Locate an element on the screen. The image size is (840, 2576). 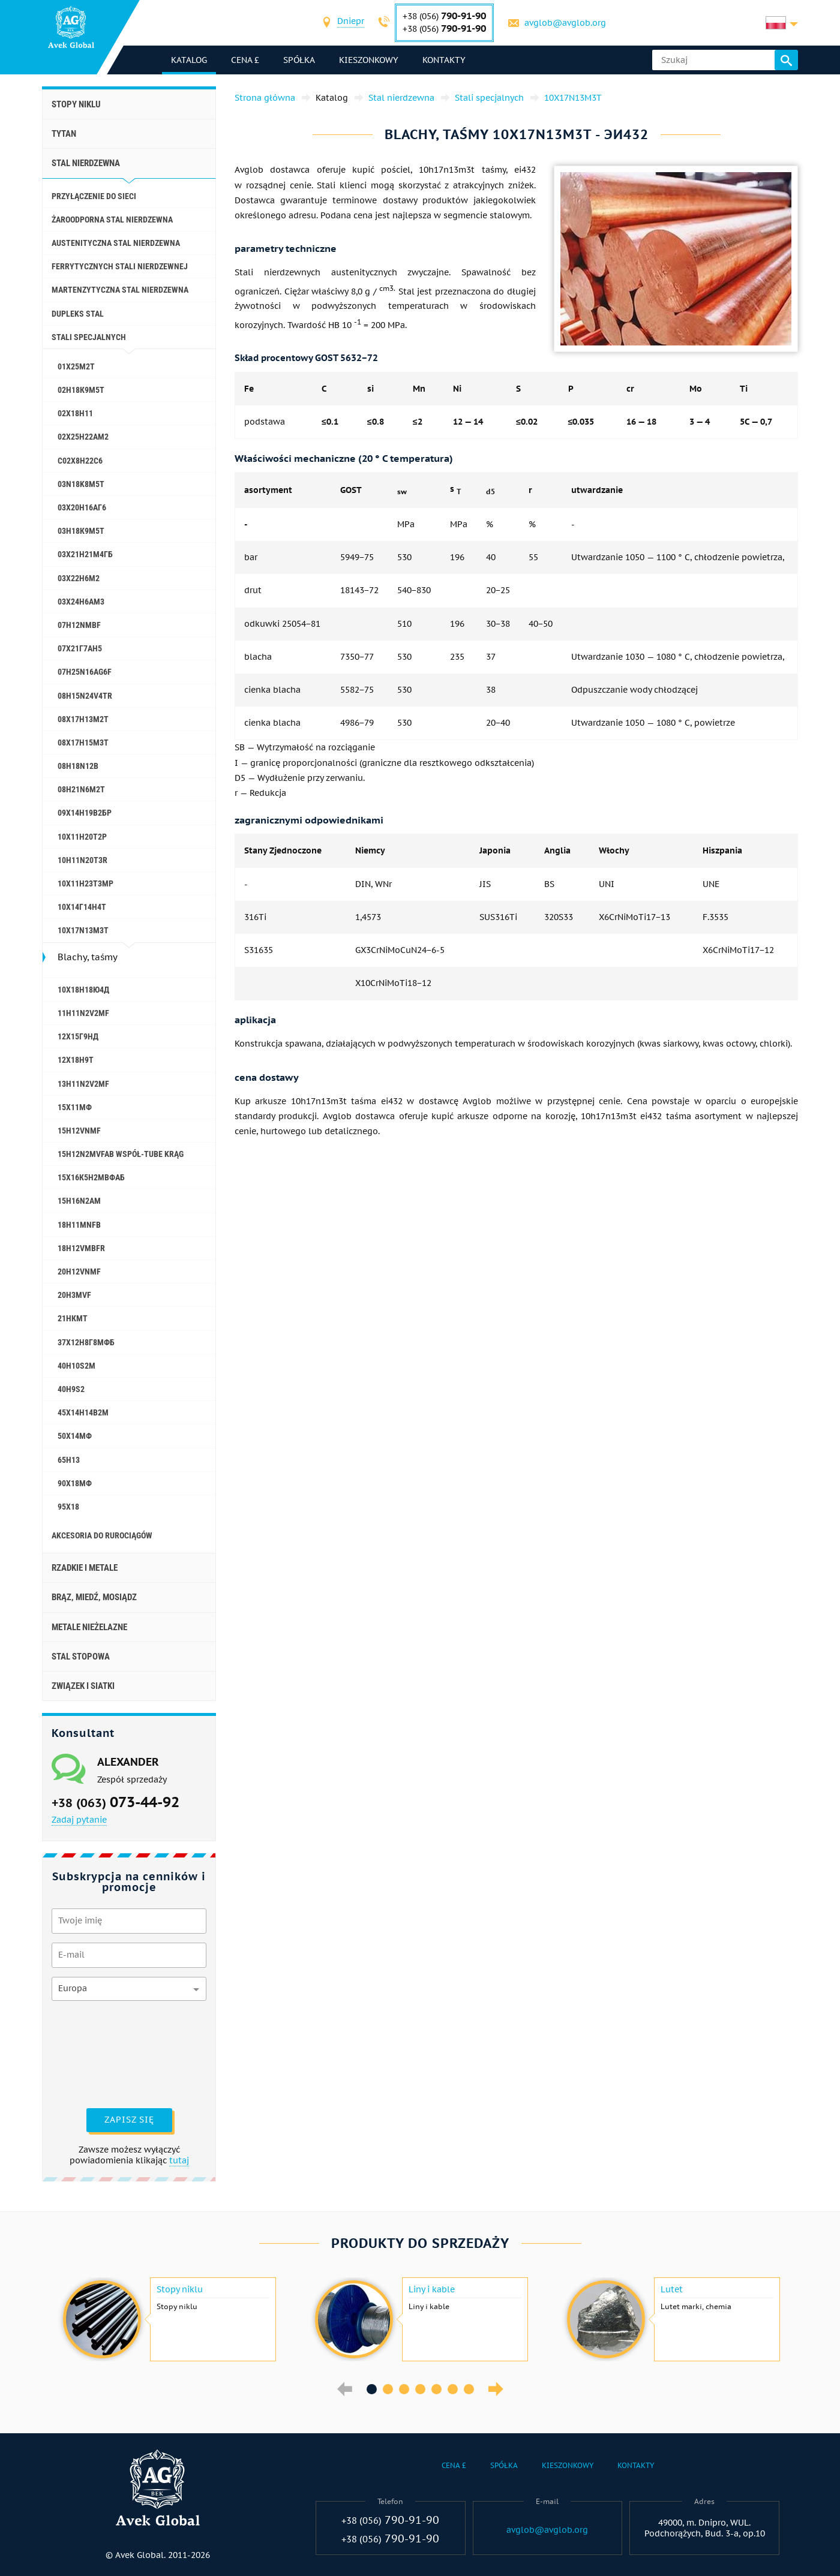
95Х18 is located at coordinates (68, 1506).